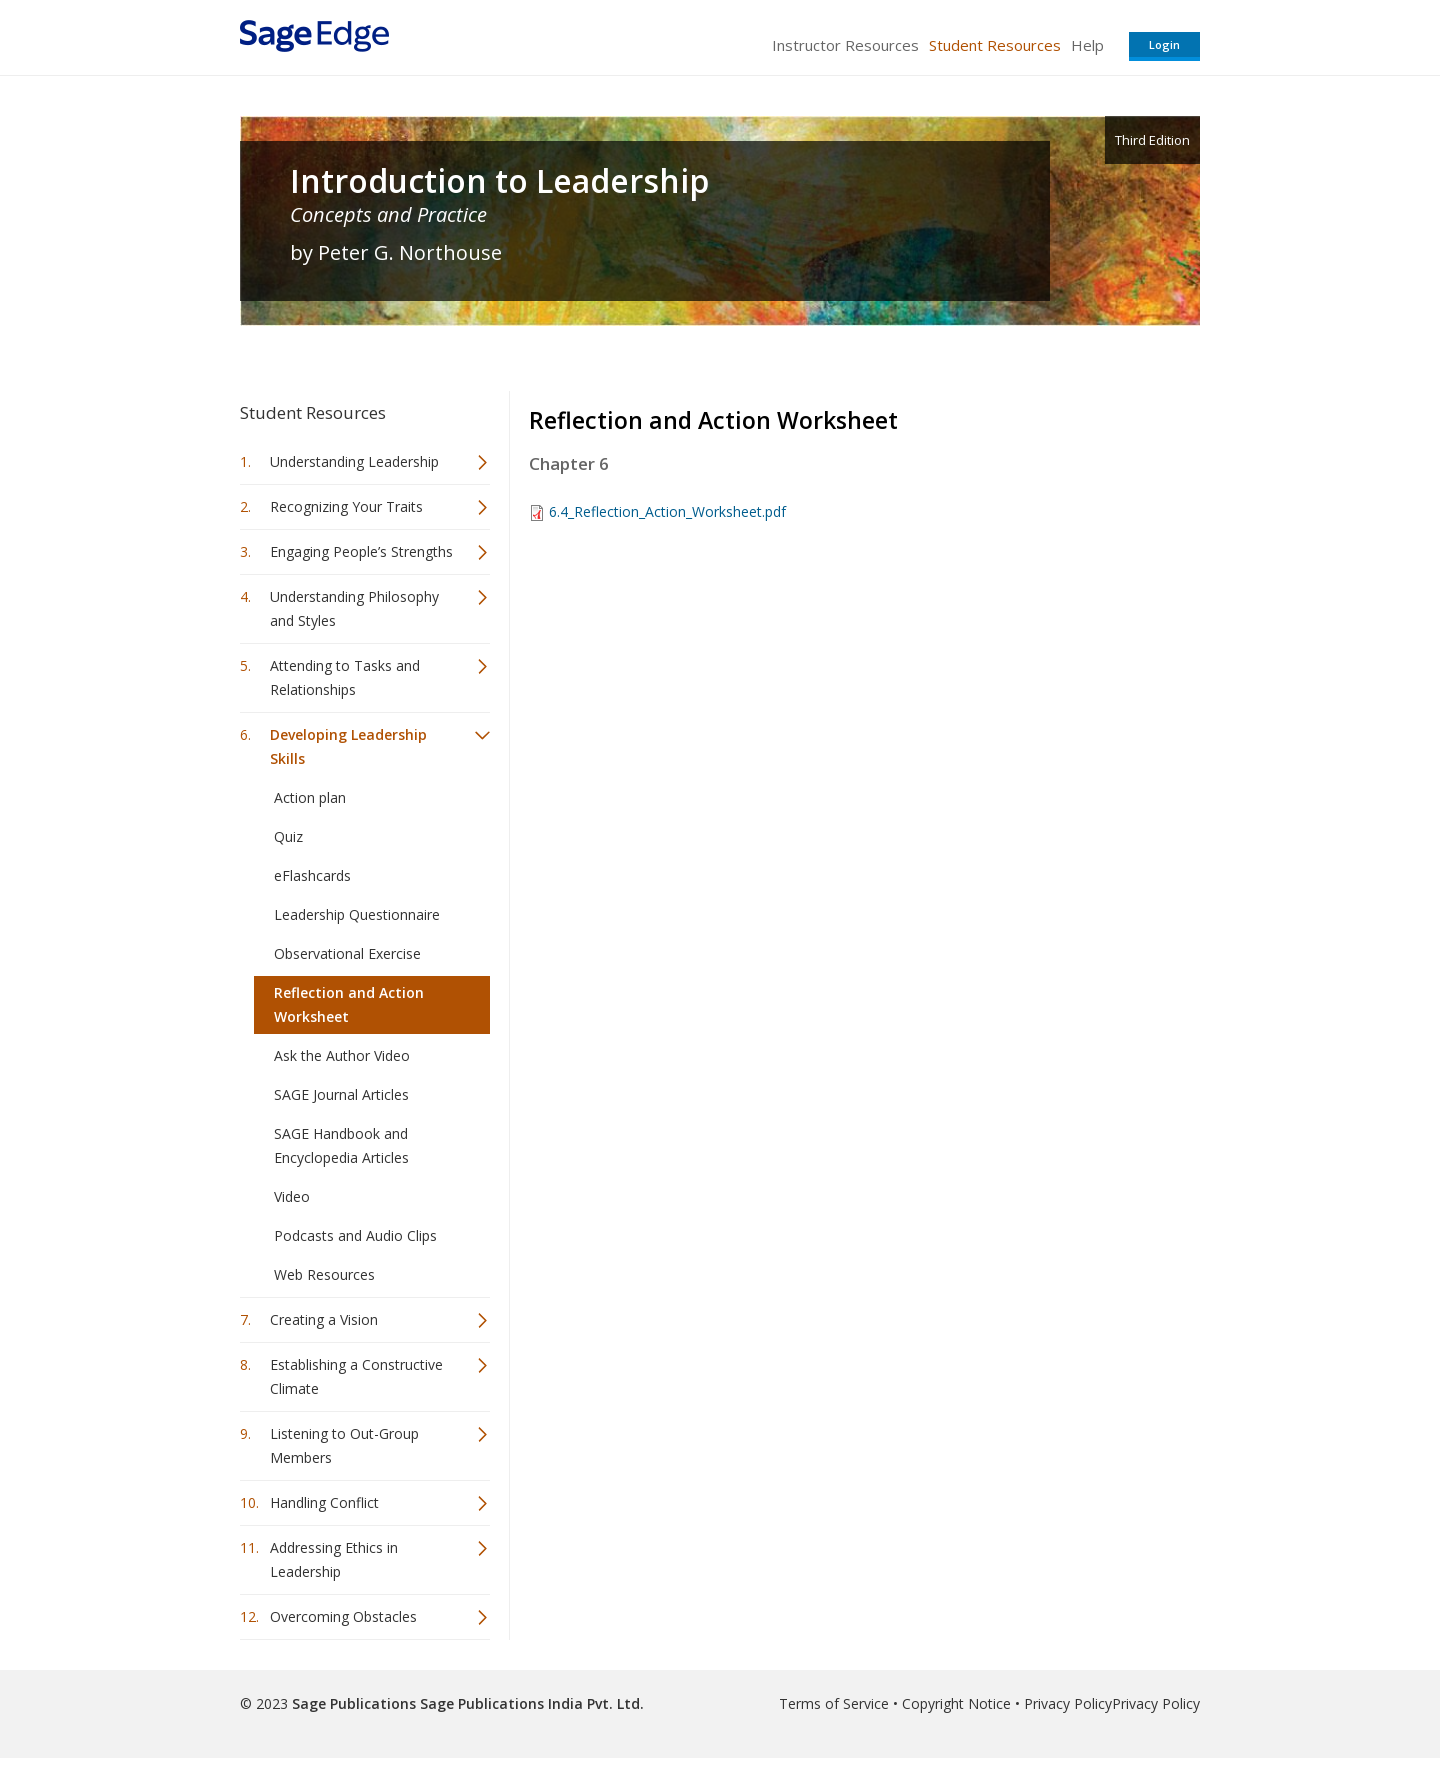 This screenshot has height=1778, width=1440. Describe the element at coordinates (354, 608) in the screenshot. I see `Understanding Philosophy and Styles` at that location.